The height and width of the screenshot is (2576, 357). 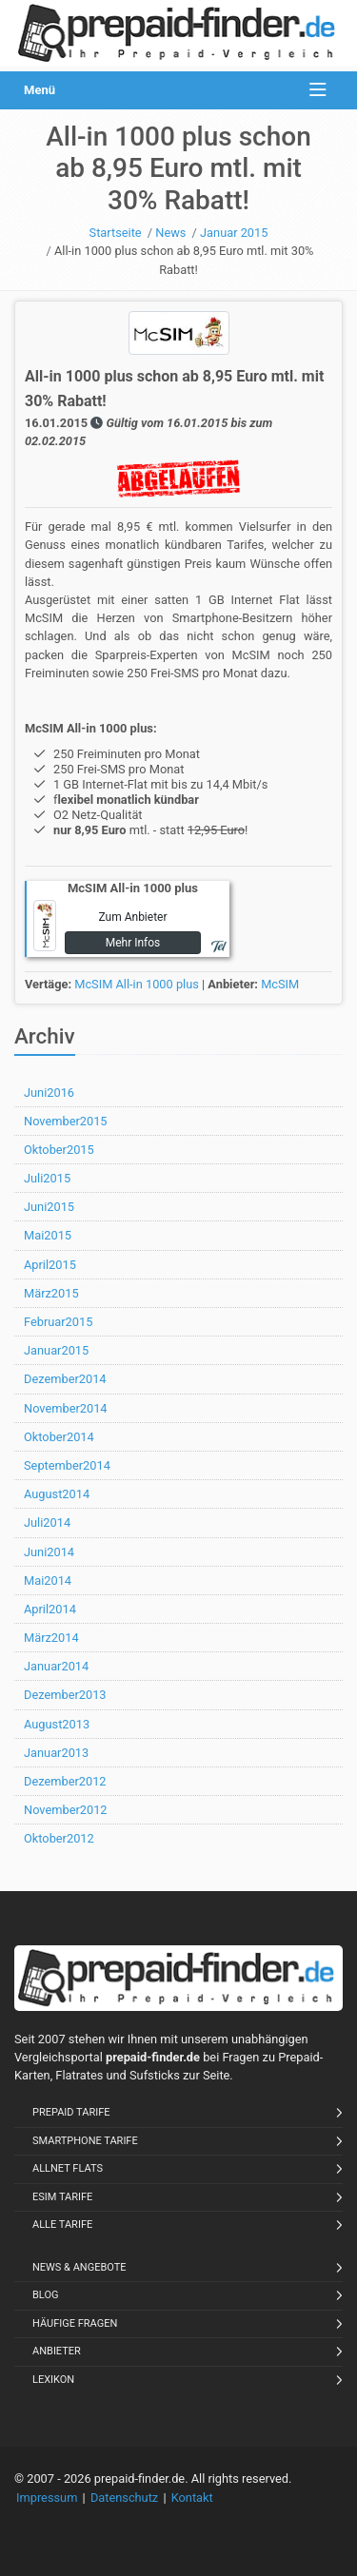 I want to click on Juli2014, so click(x=47, y=1522).